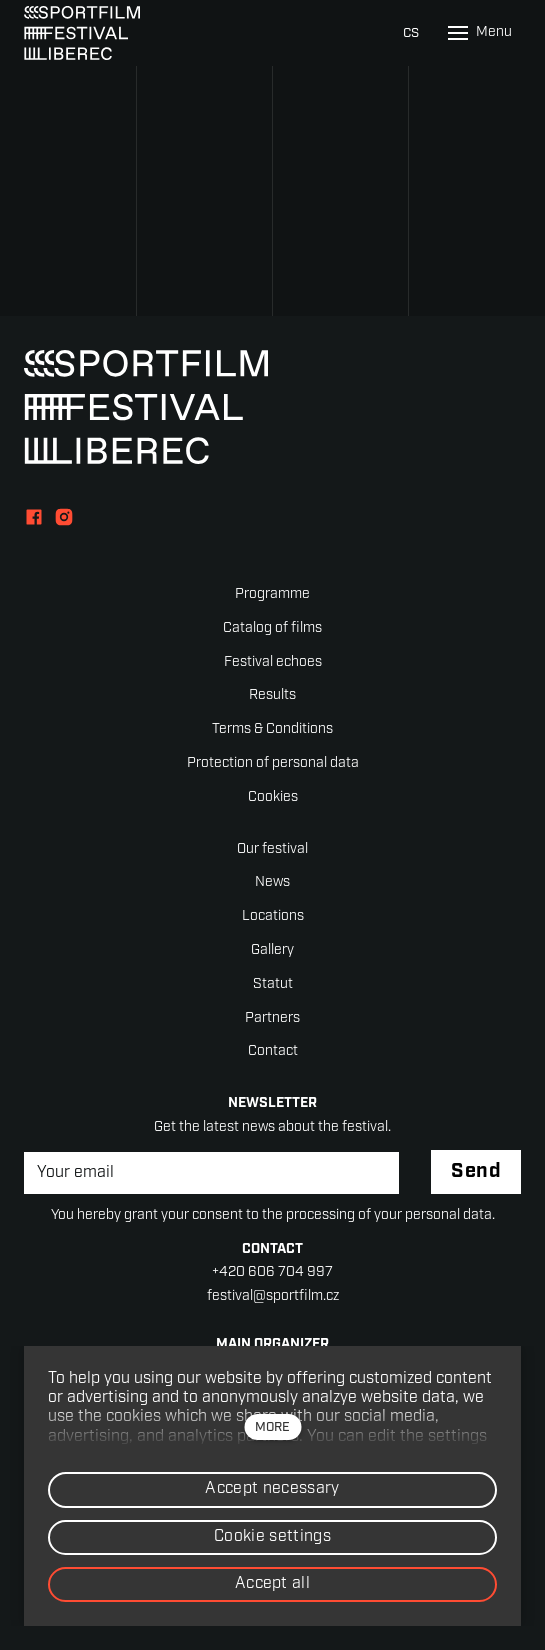 The height and width of the screenshot is (1650, 545). What do you see at coordinates (272, 882) in the screenshot?
I see `News` at bounding box center [272, 882].